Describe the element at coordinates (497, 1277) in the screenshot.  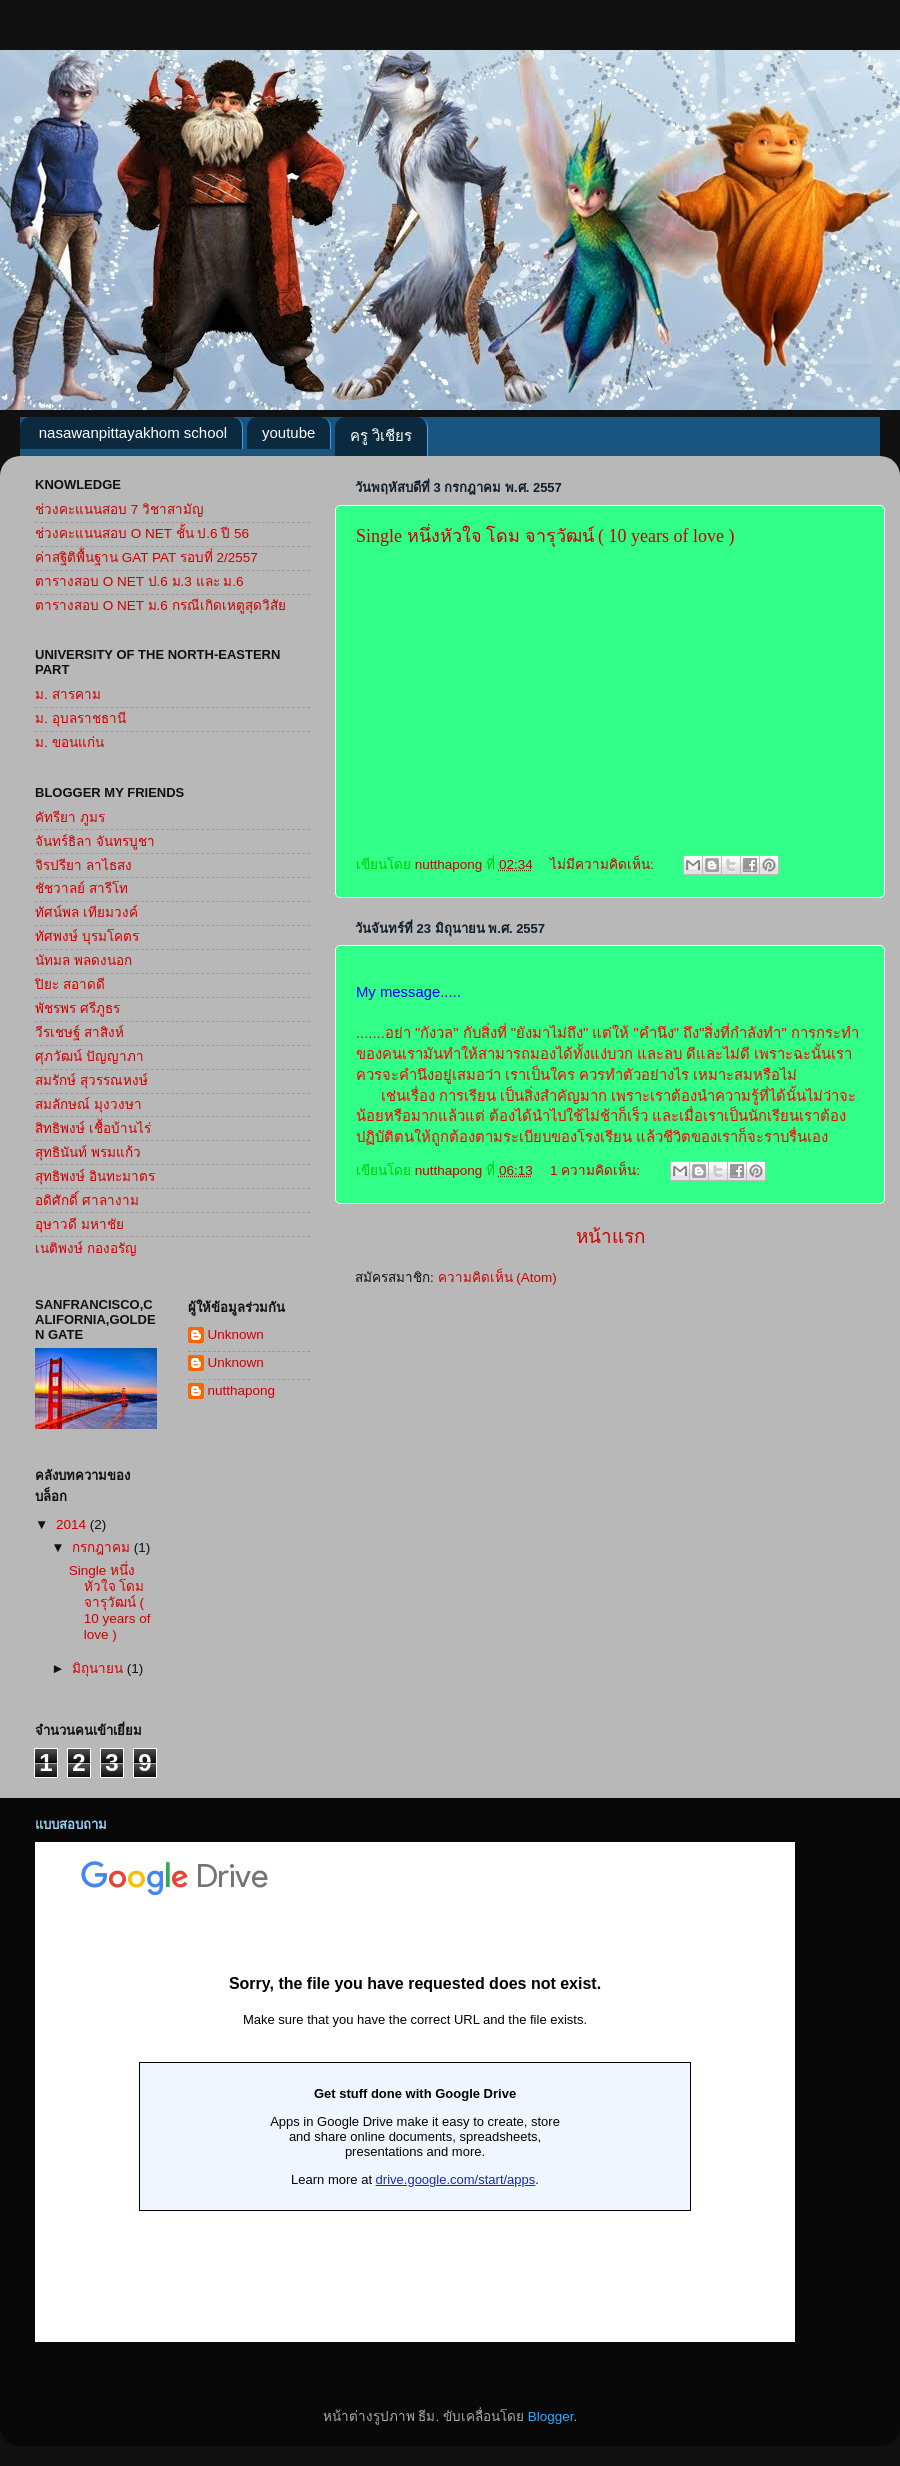
I see `ความคิดเห็น (Atom)` at that location.